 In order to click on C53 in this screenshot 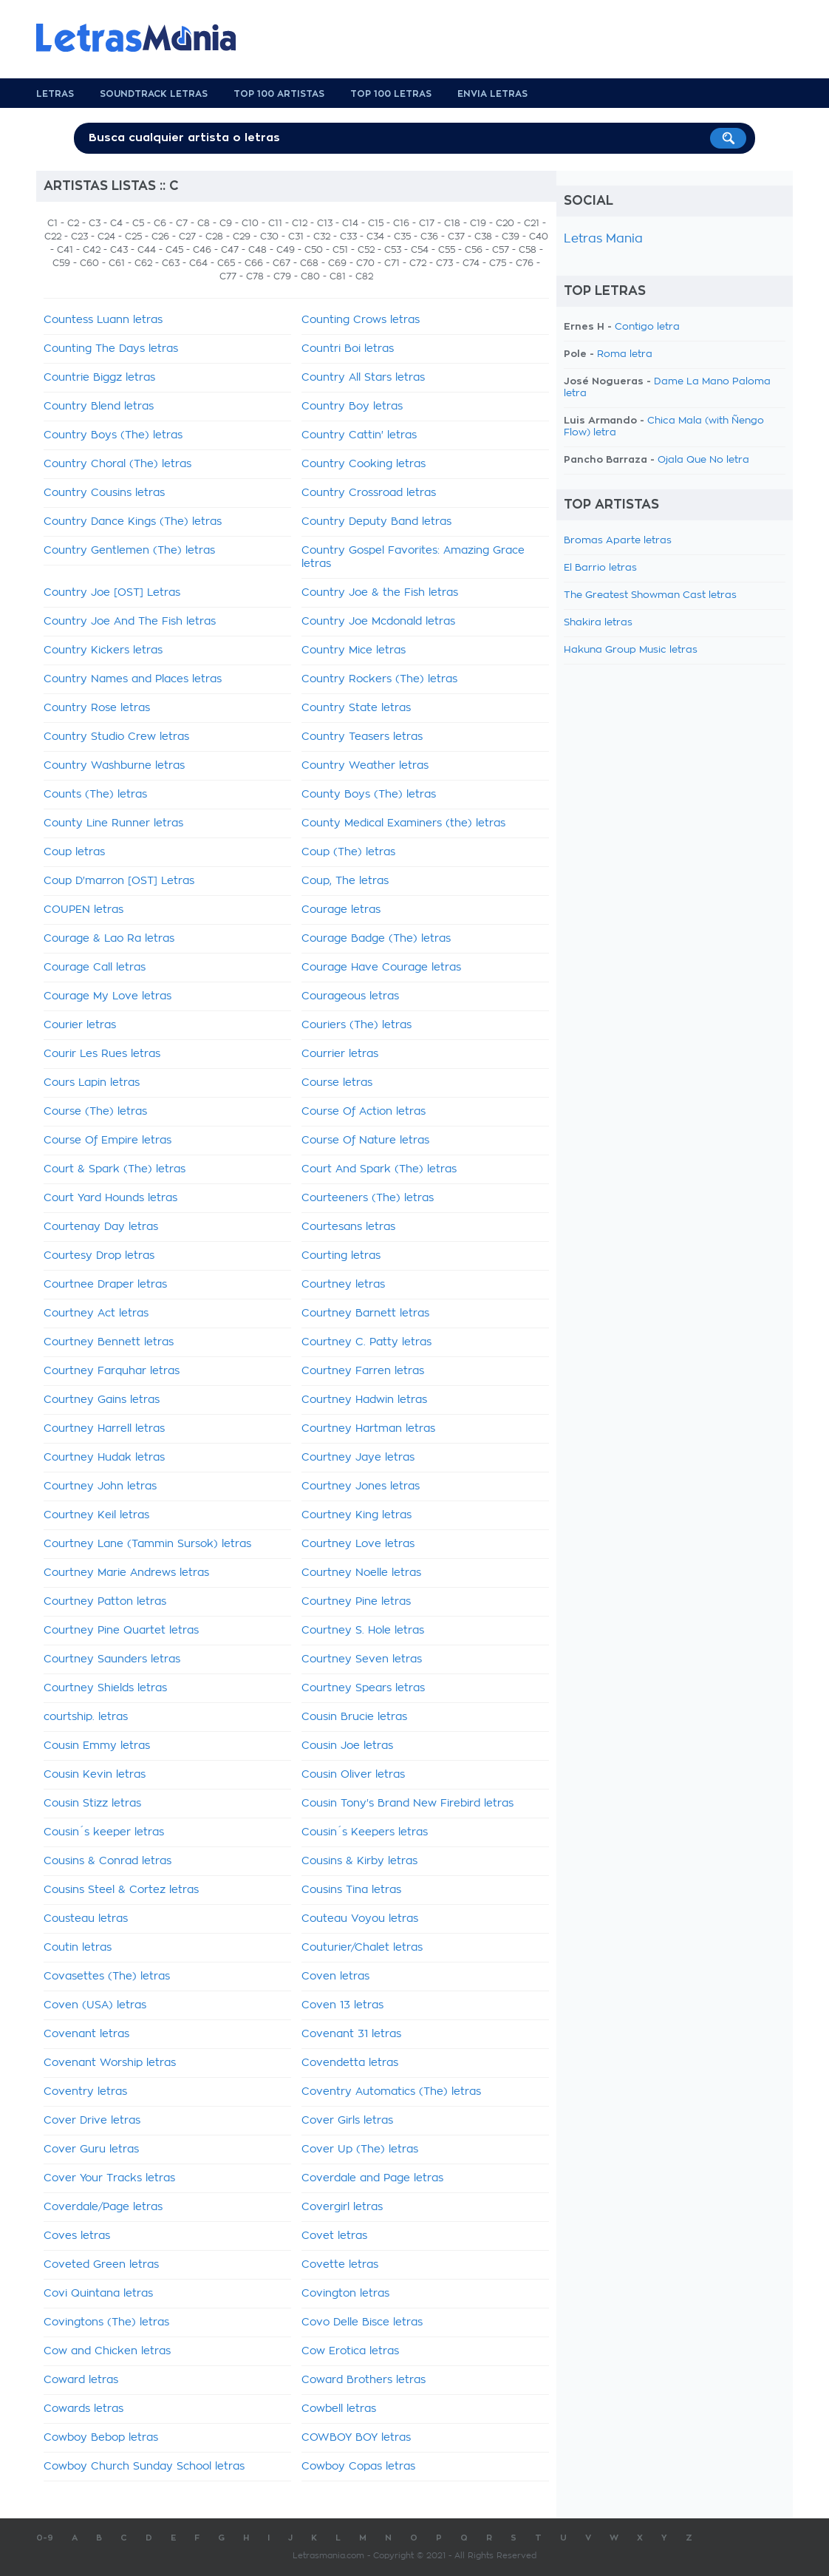, I will do `click(392, 249)`.